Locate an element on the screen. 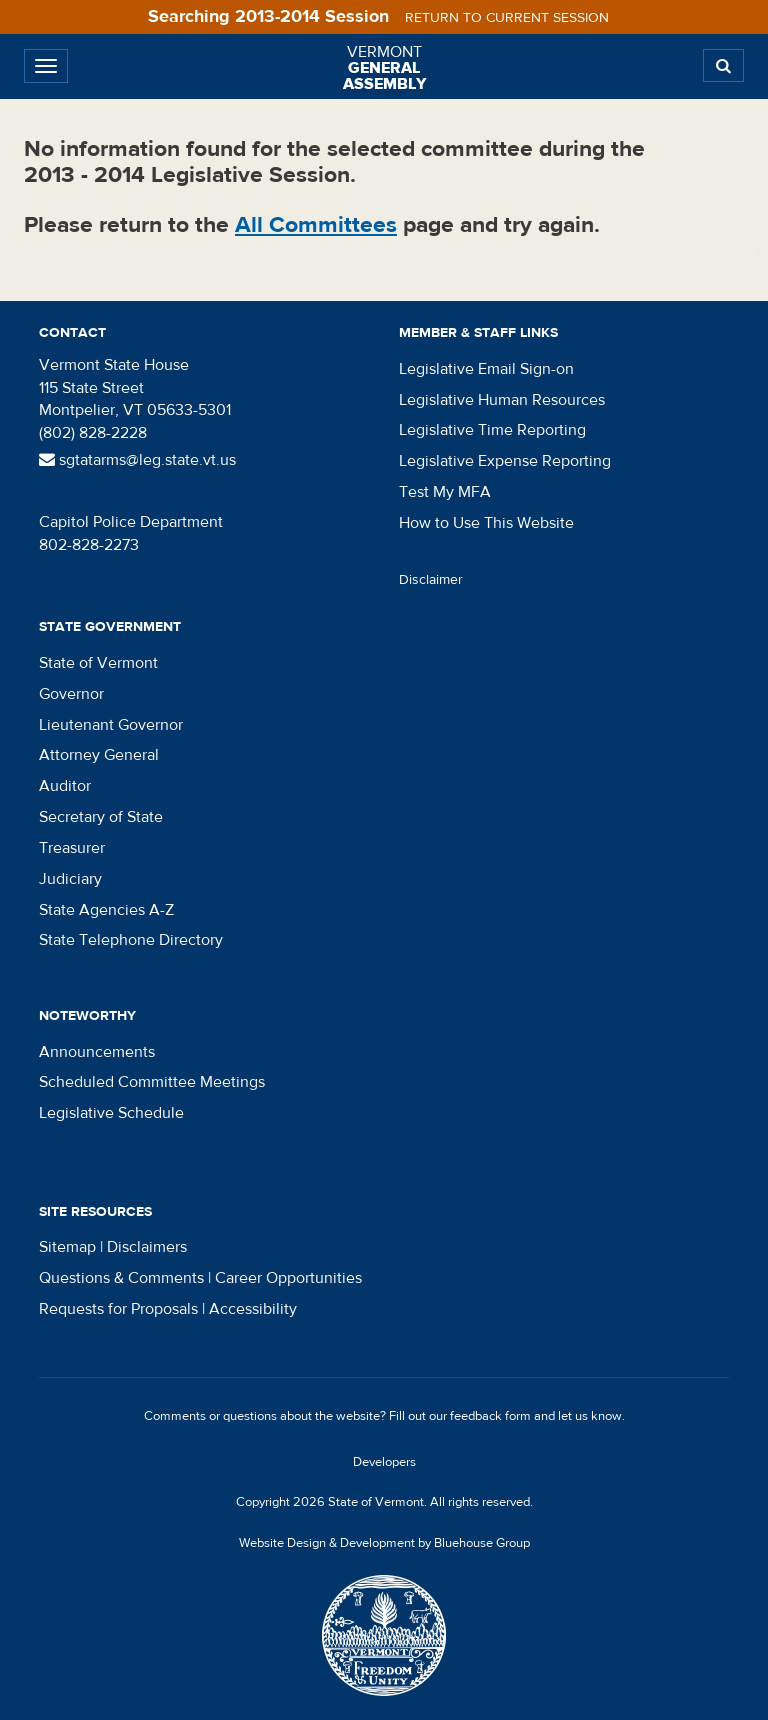  State Agencies A-Z is located at coordinates (106, 910).